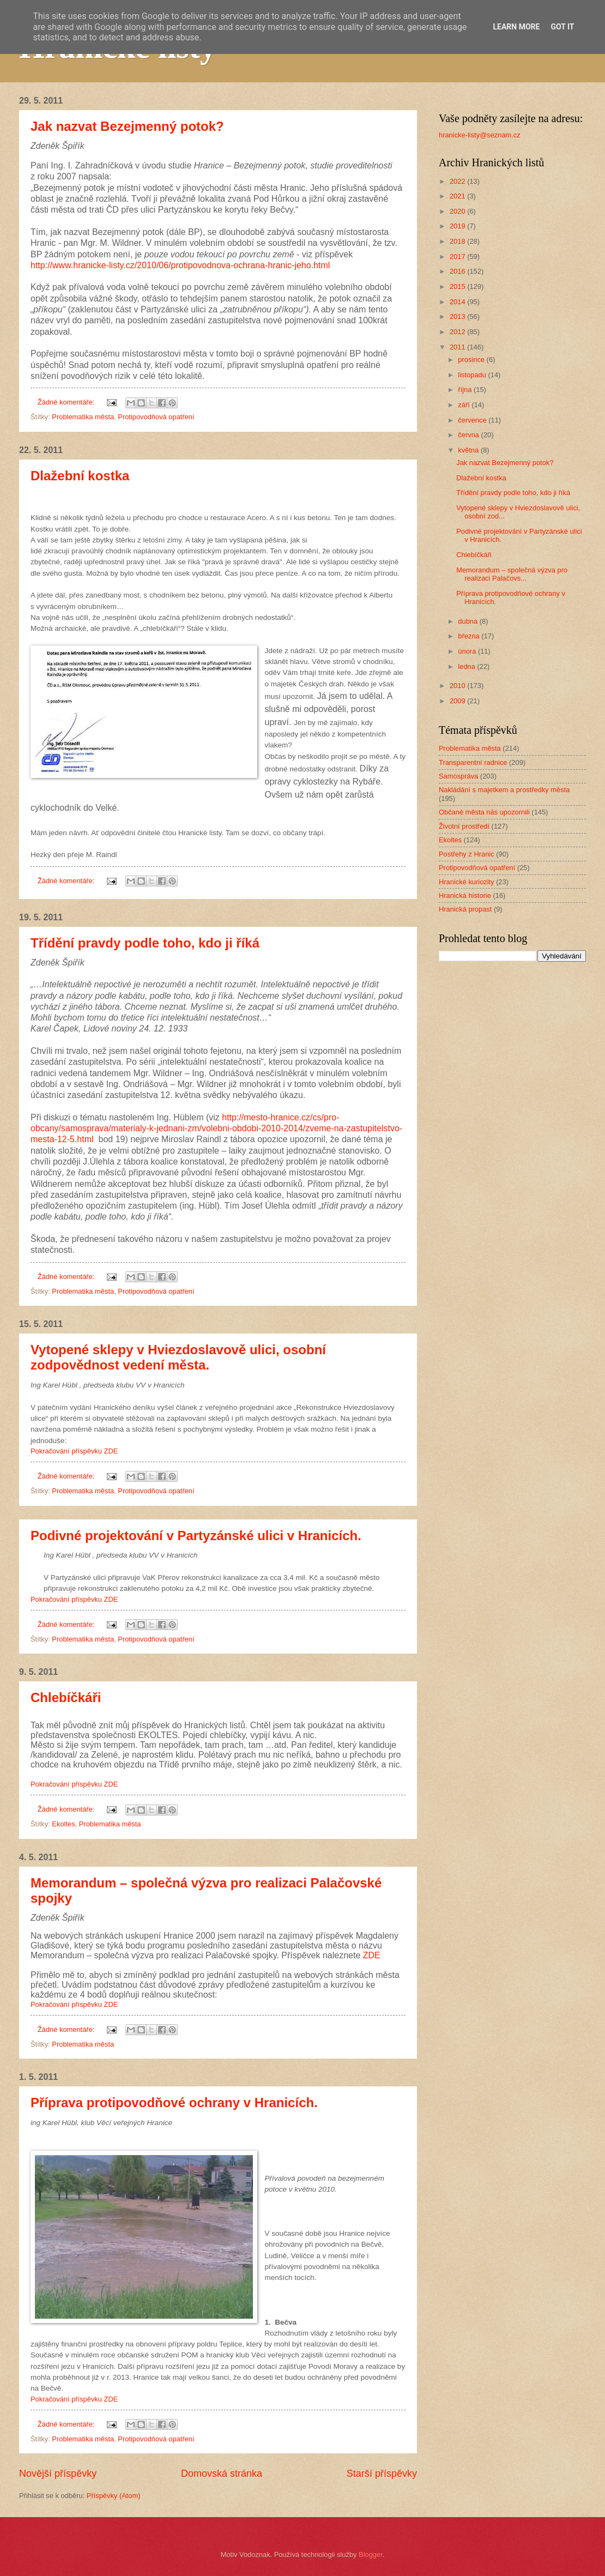  Describe the element at coordinates (458, 271) in the screenshot. I see `2016` at that location.